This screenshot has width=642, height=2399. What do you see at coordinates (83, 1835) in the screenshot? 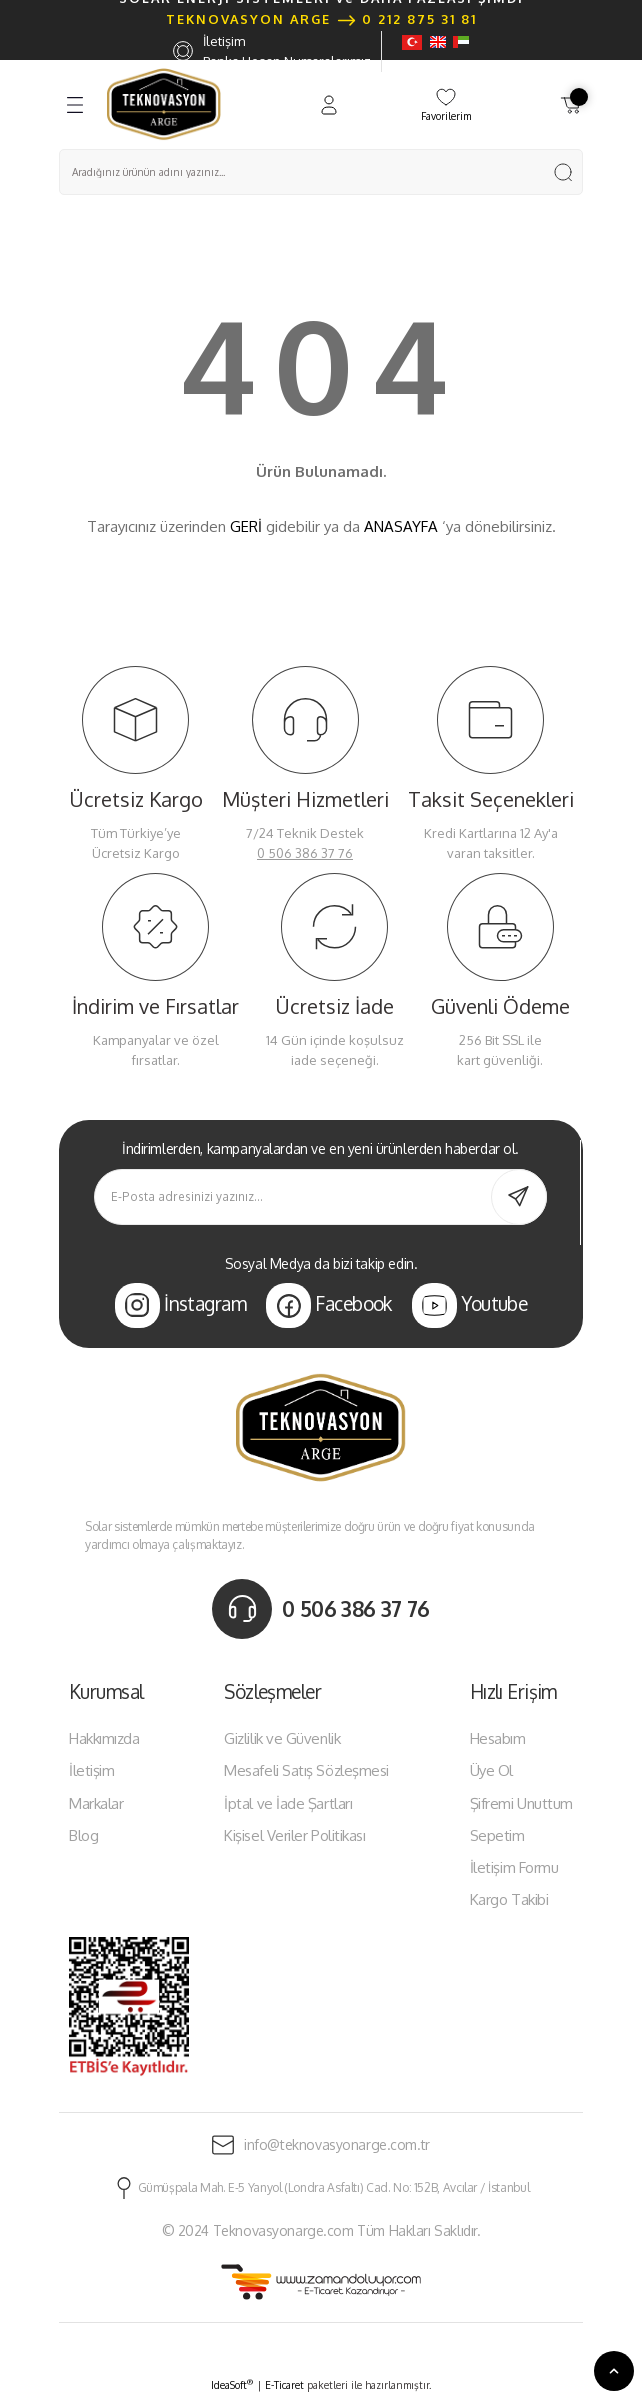
I see `Blog` at bounding box center [83, 1835].